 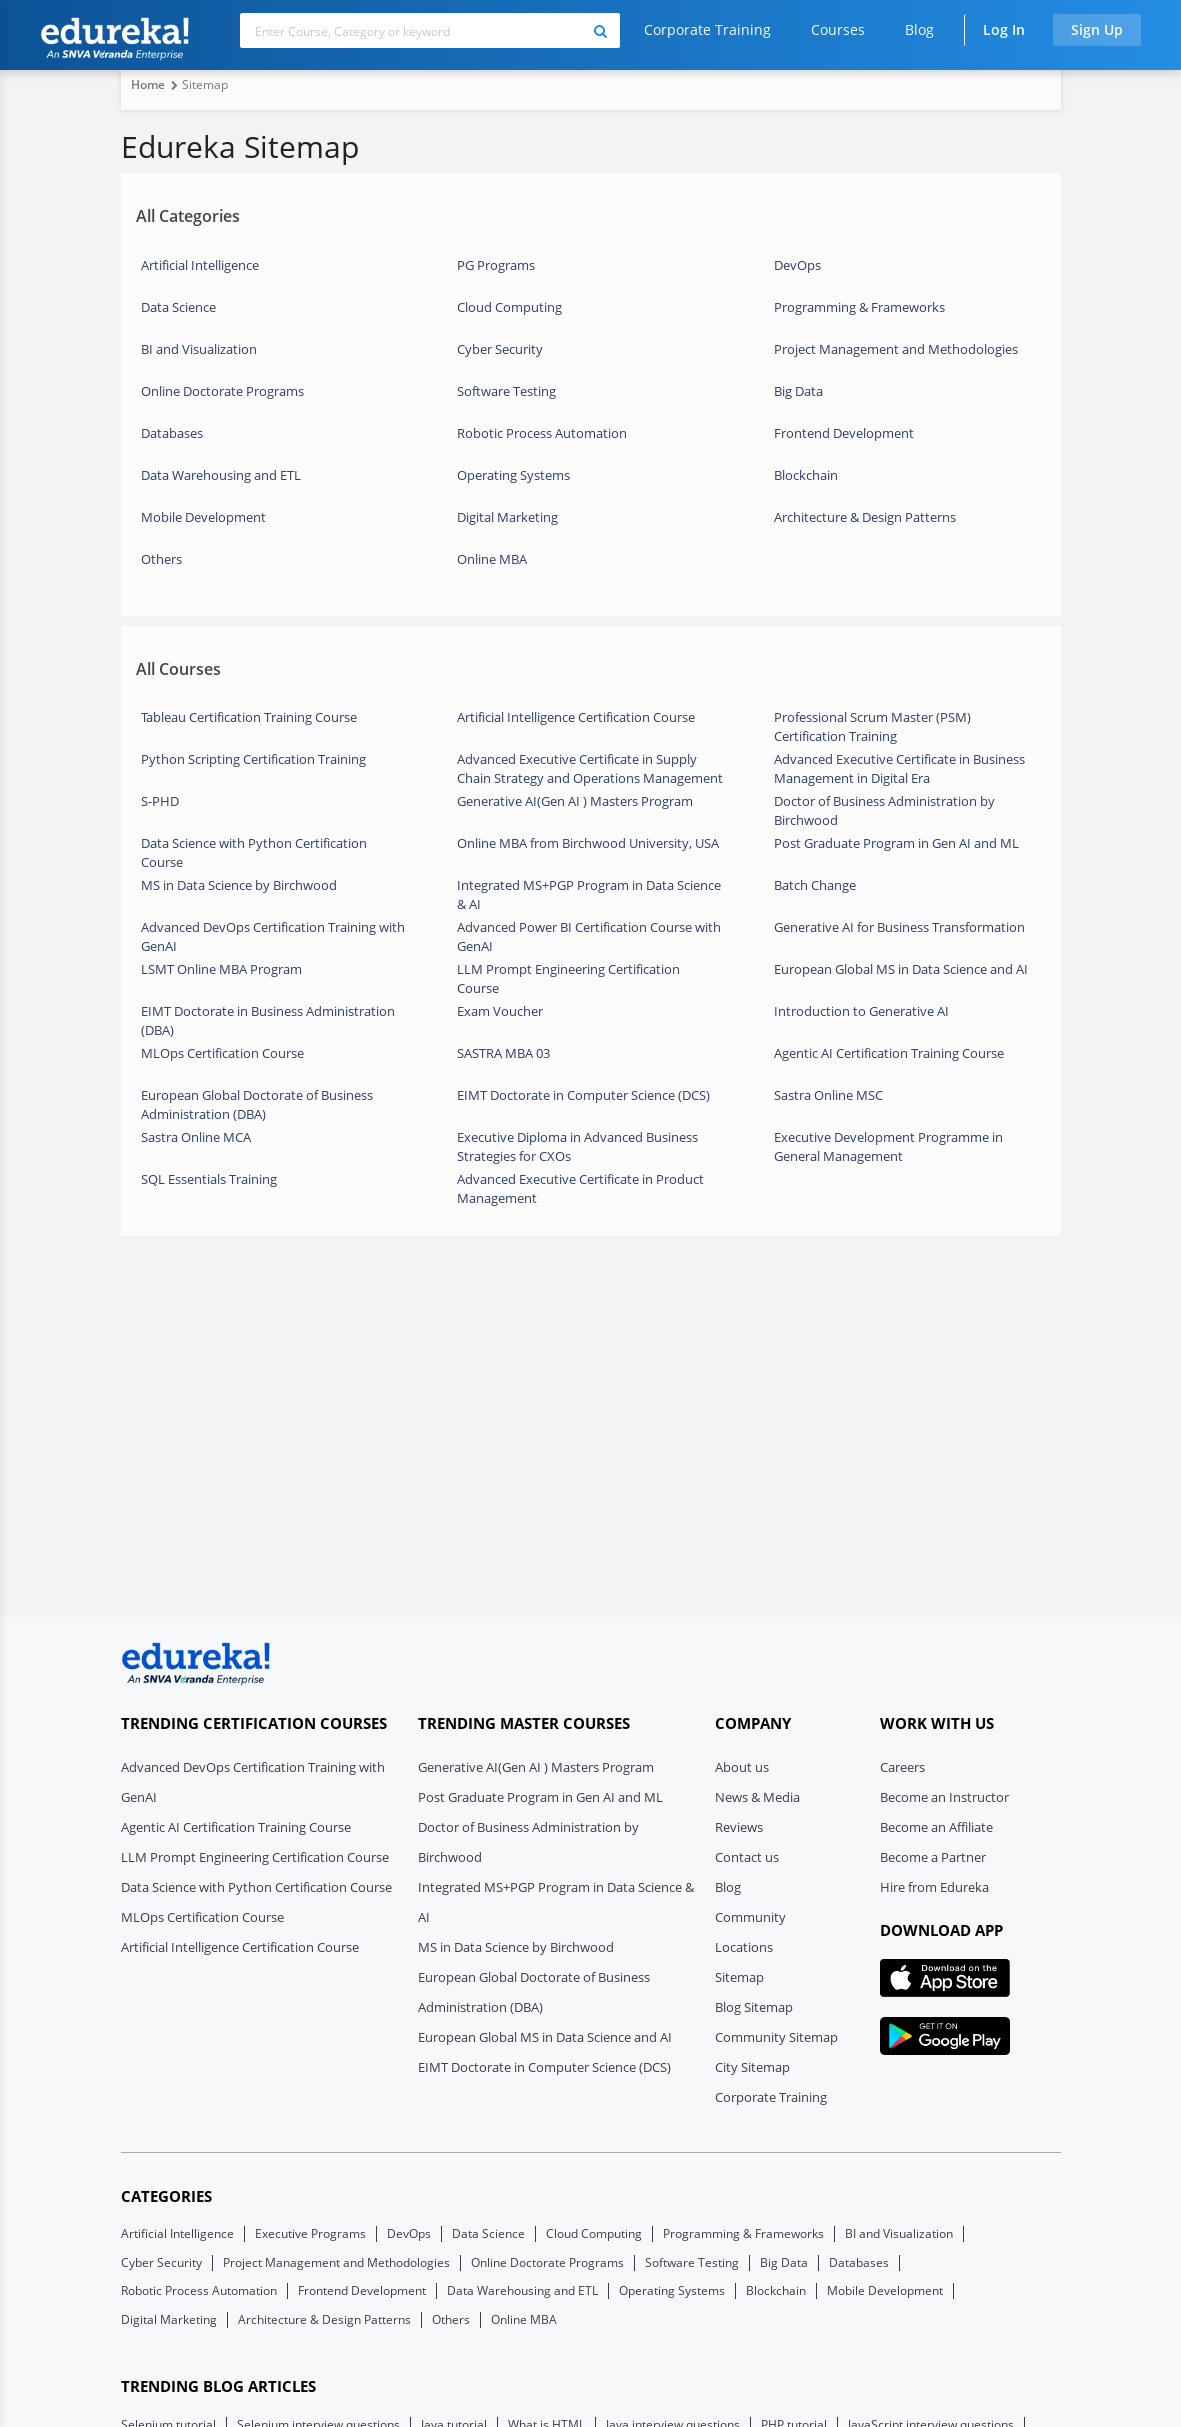 I want to click on Reviews, so click(x=739, y=1827).